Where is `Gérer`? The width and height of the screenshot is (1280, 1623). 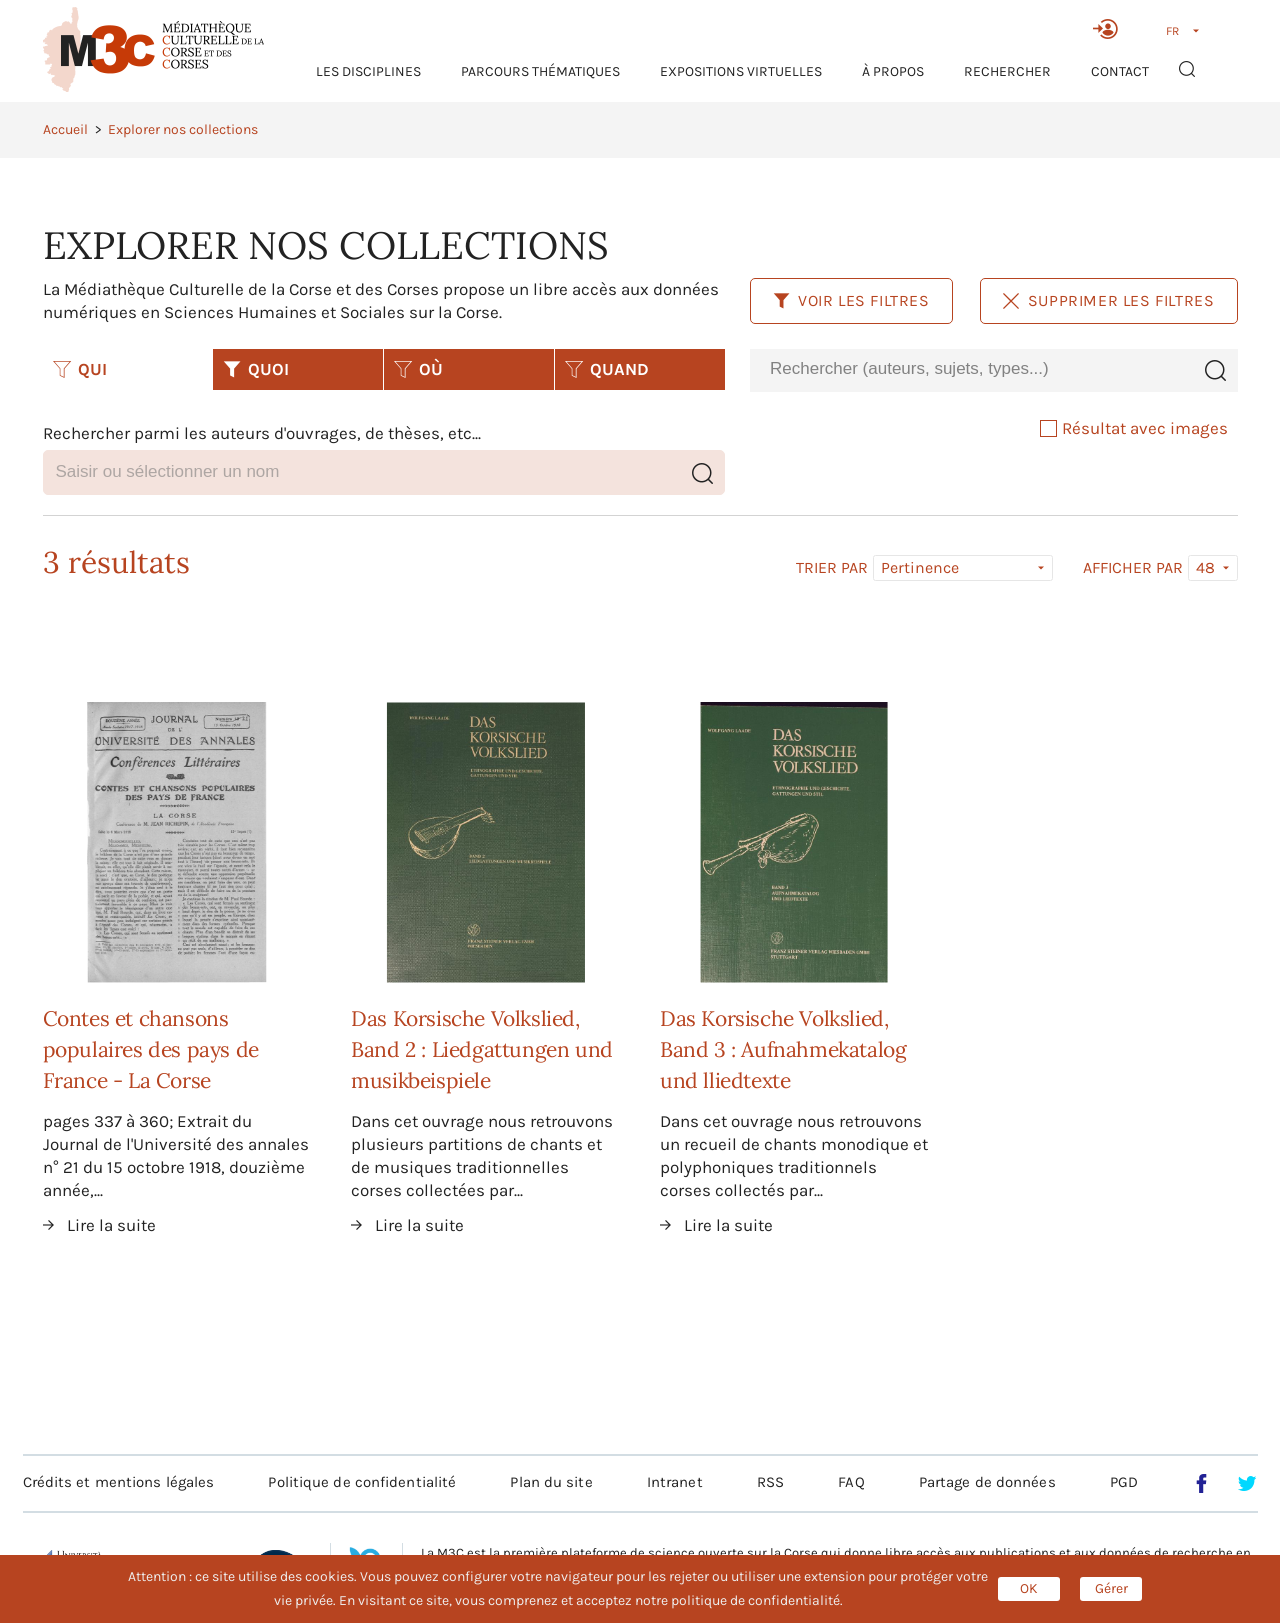
Gérer is located at coordinates (1111, 1588).